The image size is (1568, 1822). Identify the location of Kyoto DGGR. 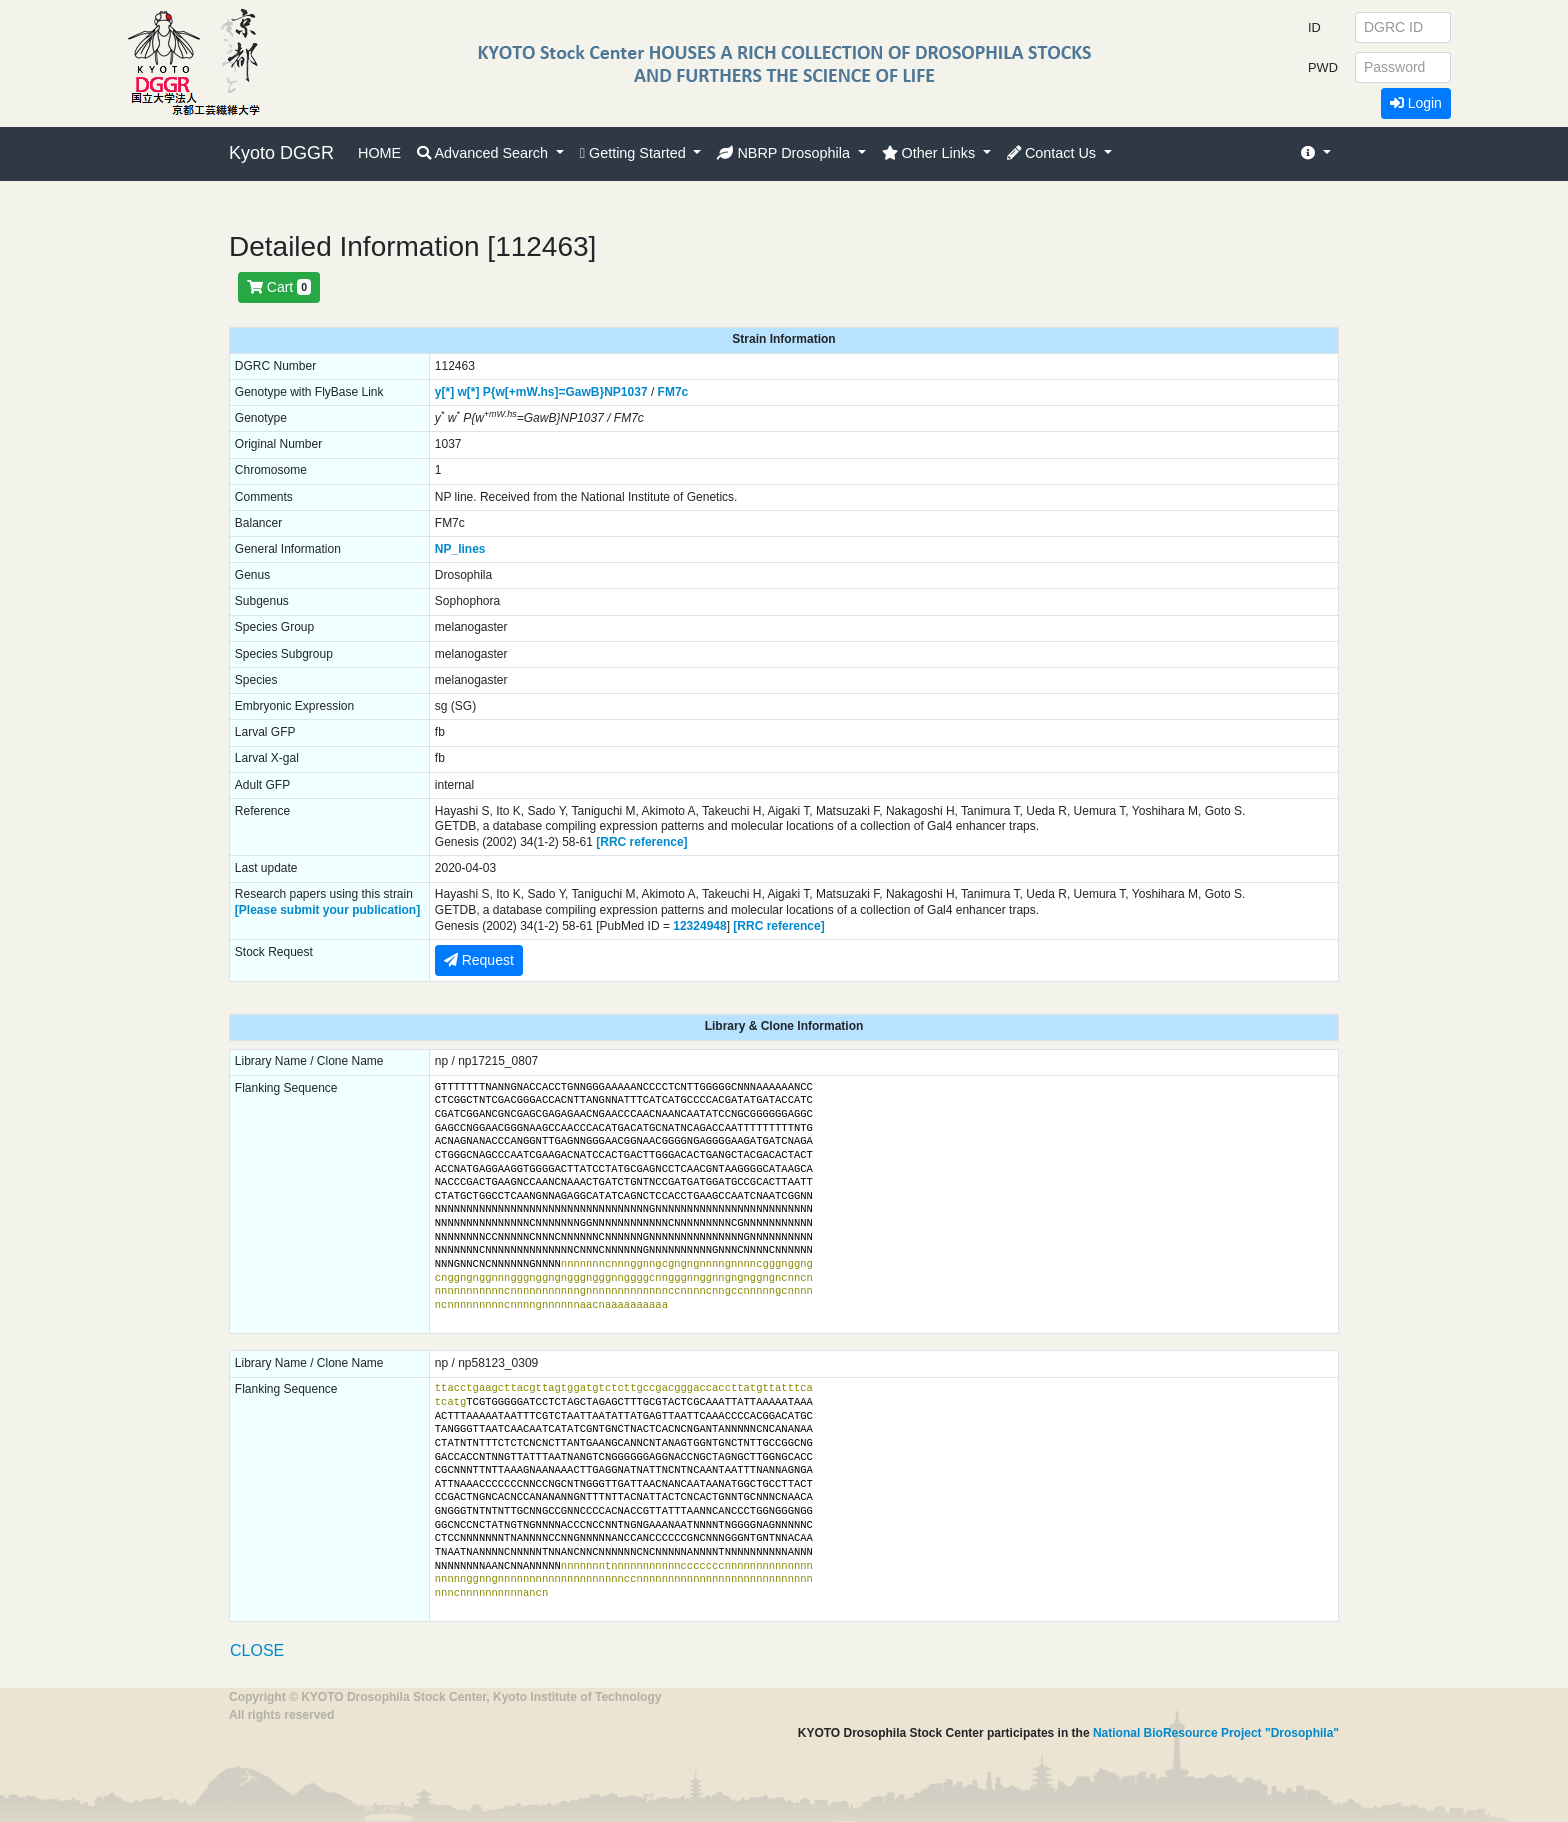
(281, 153).